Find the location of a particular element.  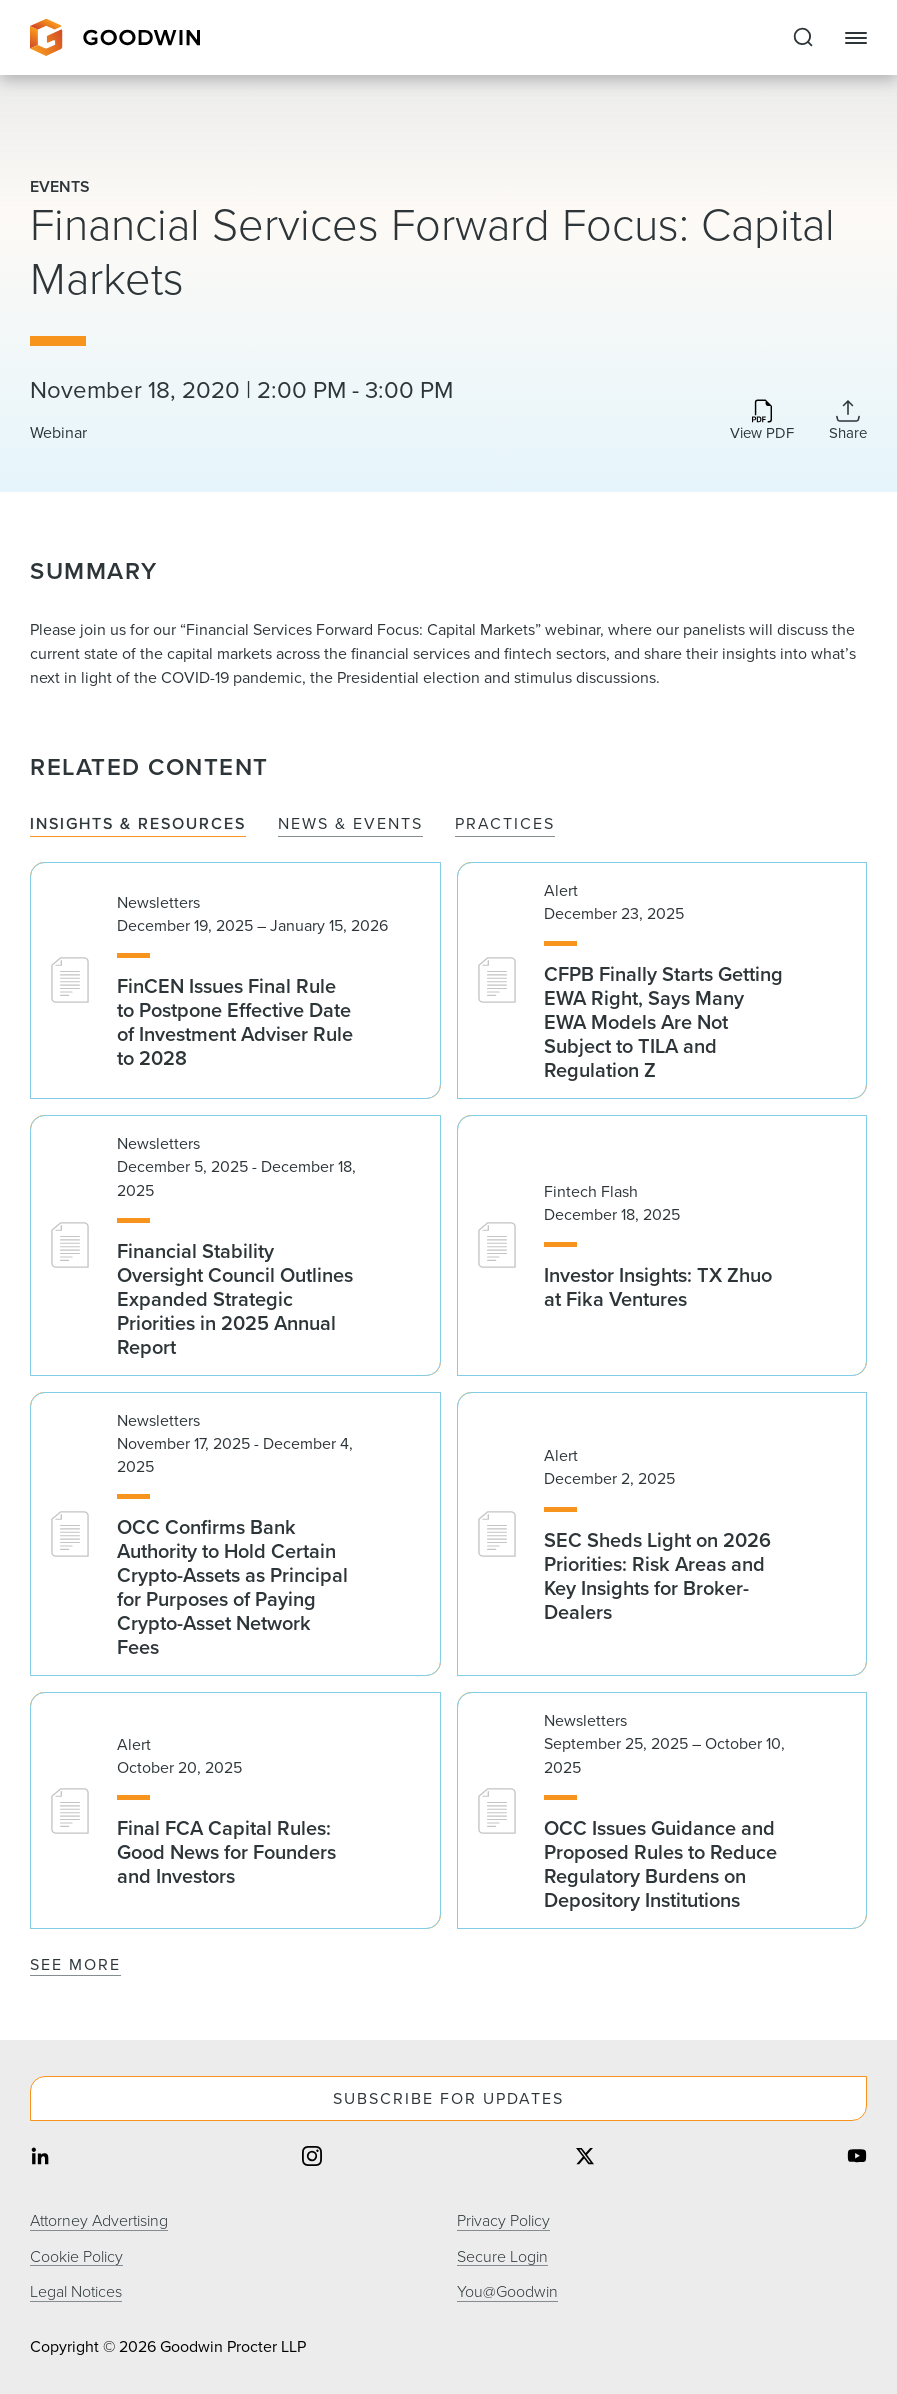

News & Events [tab] is located at coordinates (350, 824).